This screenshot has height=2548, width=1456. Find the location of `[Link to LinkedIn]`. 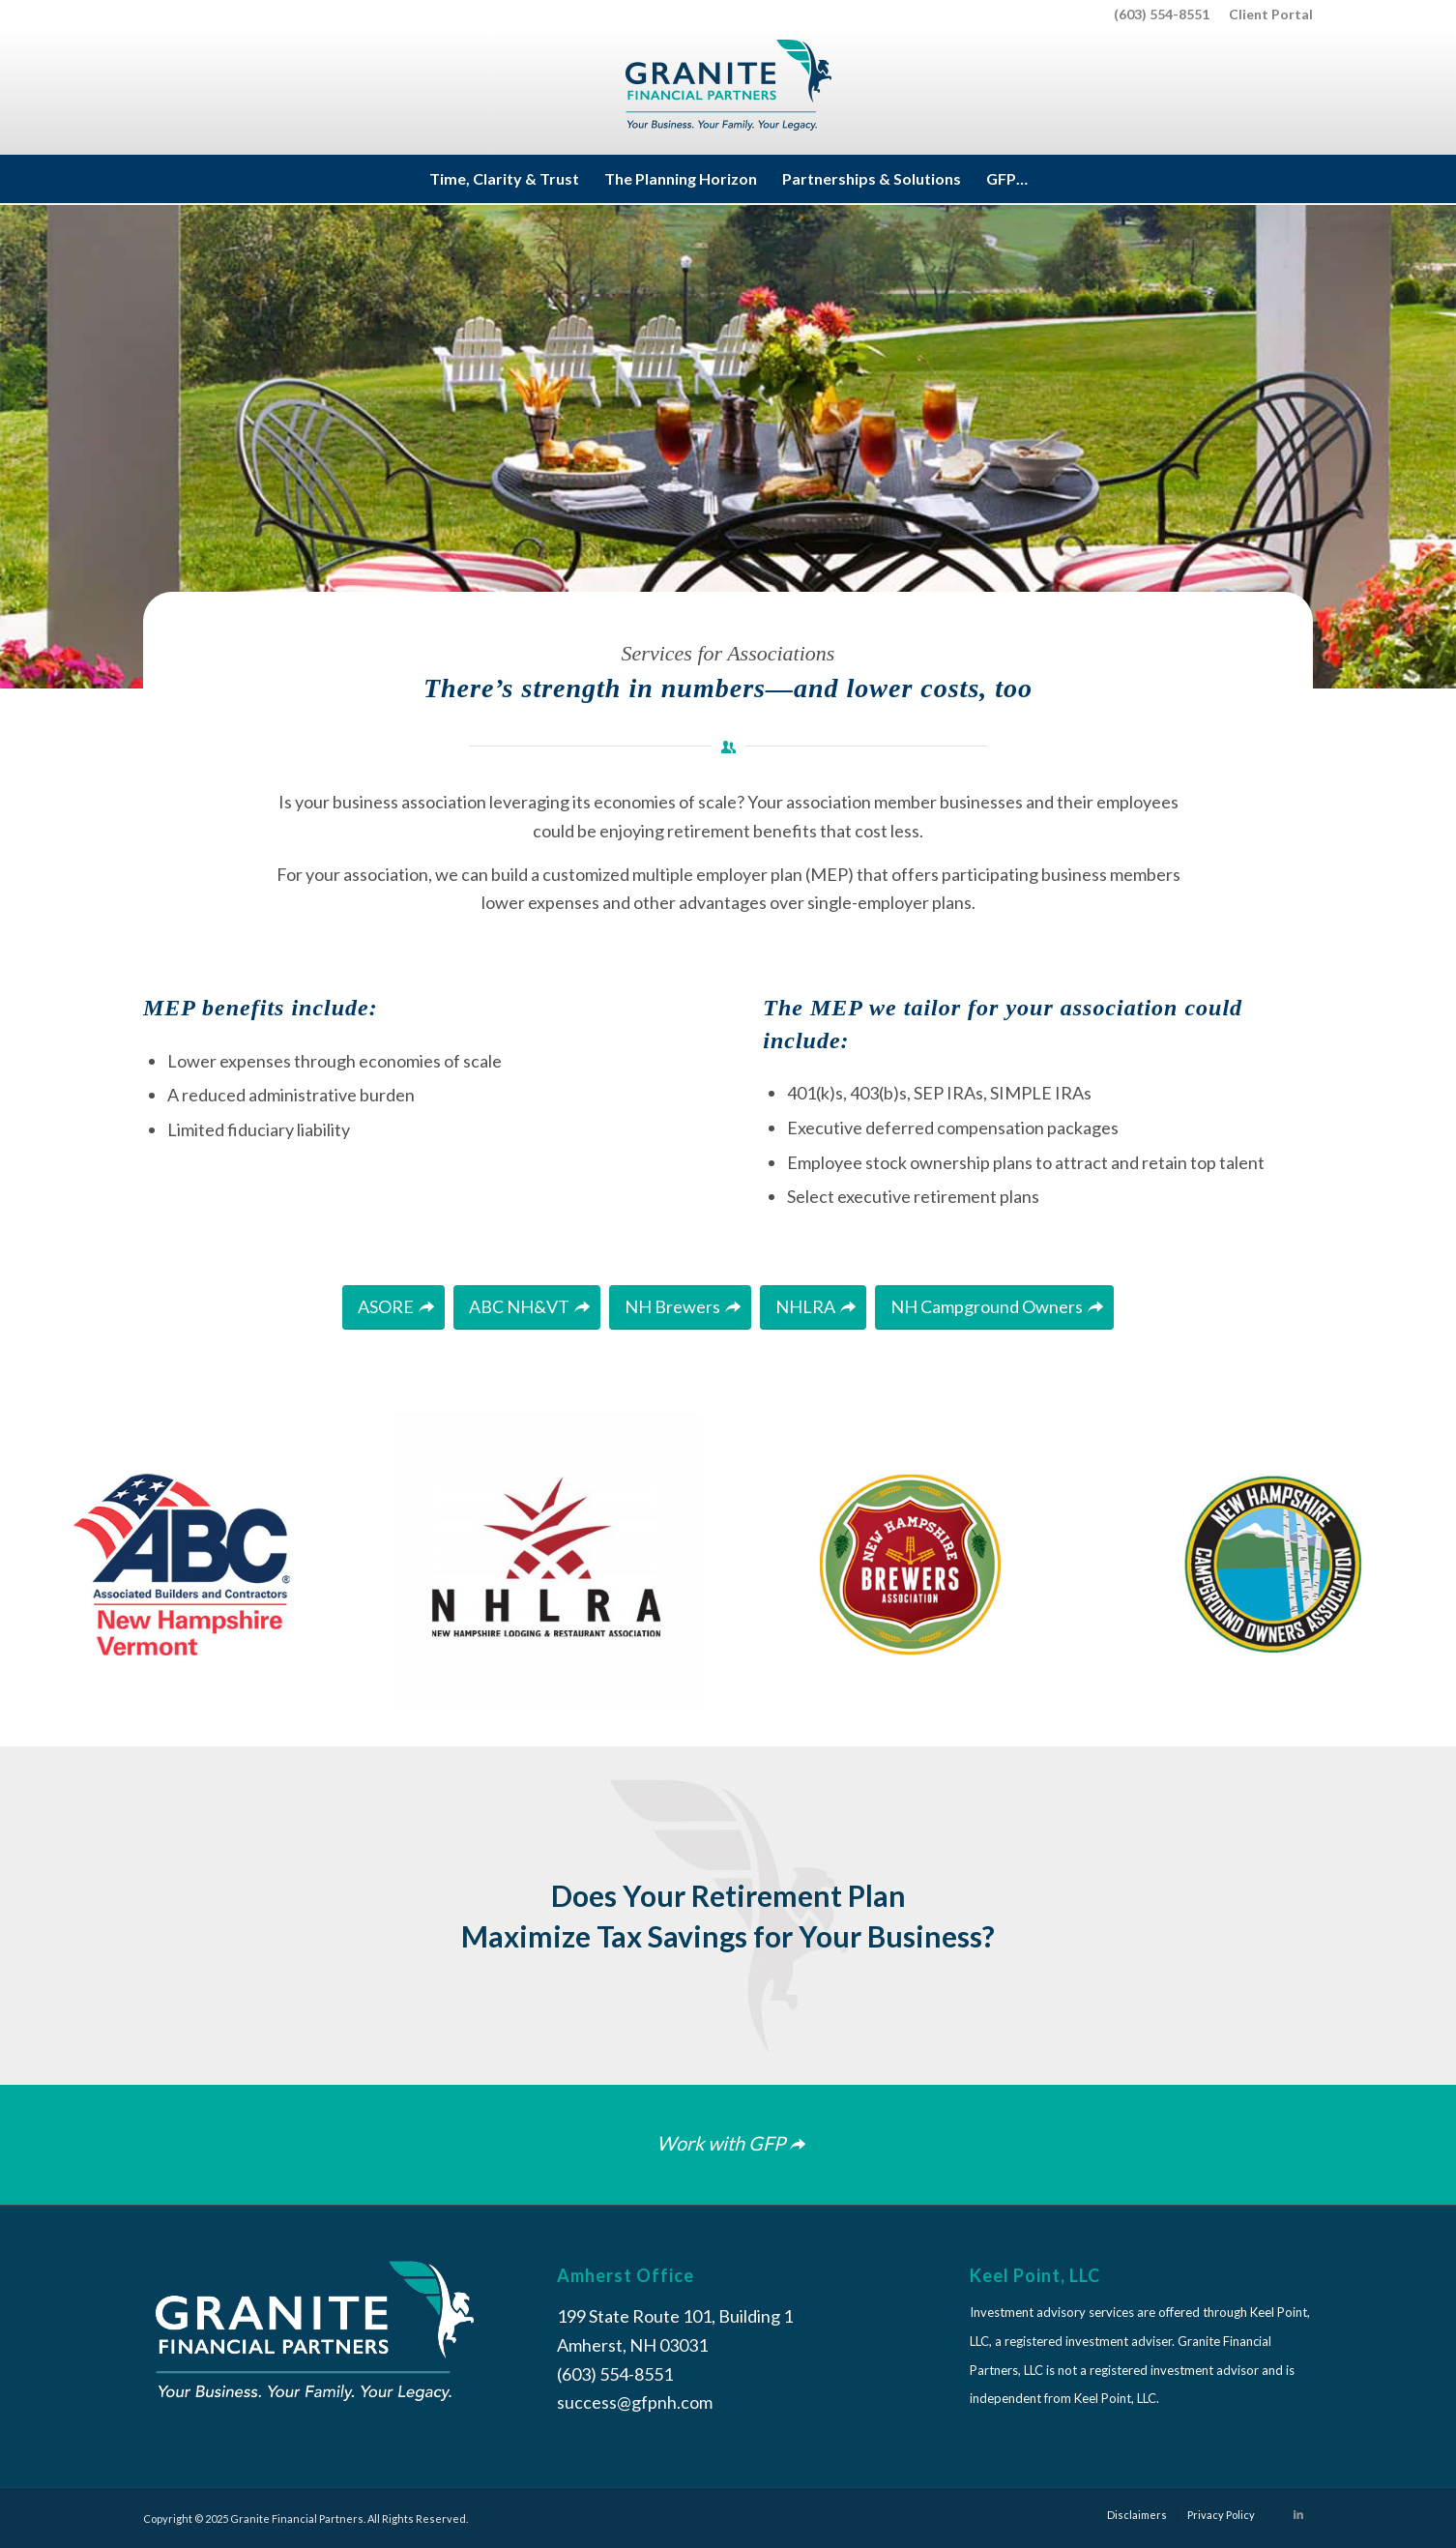

[Link to LinkedIn] is located at coordinates (1298, 2514).